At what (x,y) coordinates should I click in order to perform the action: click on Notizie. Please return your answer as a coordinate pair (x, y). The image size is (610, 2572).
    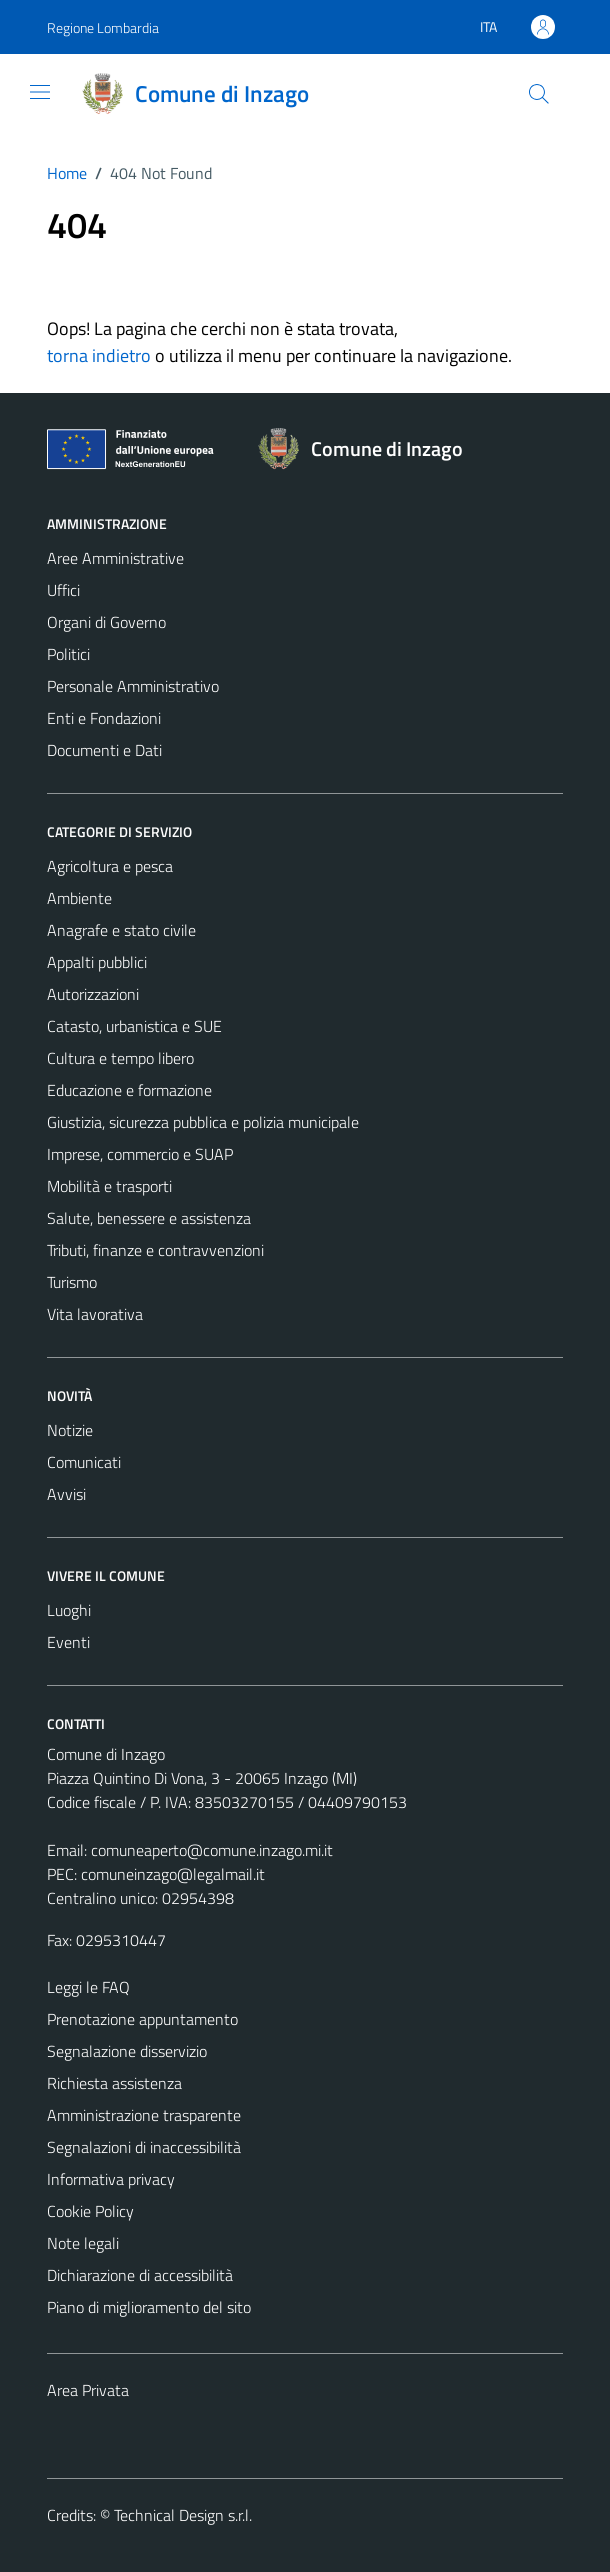
    Looking at the image, I should click on (70, 1430).